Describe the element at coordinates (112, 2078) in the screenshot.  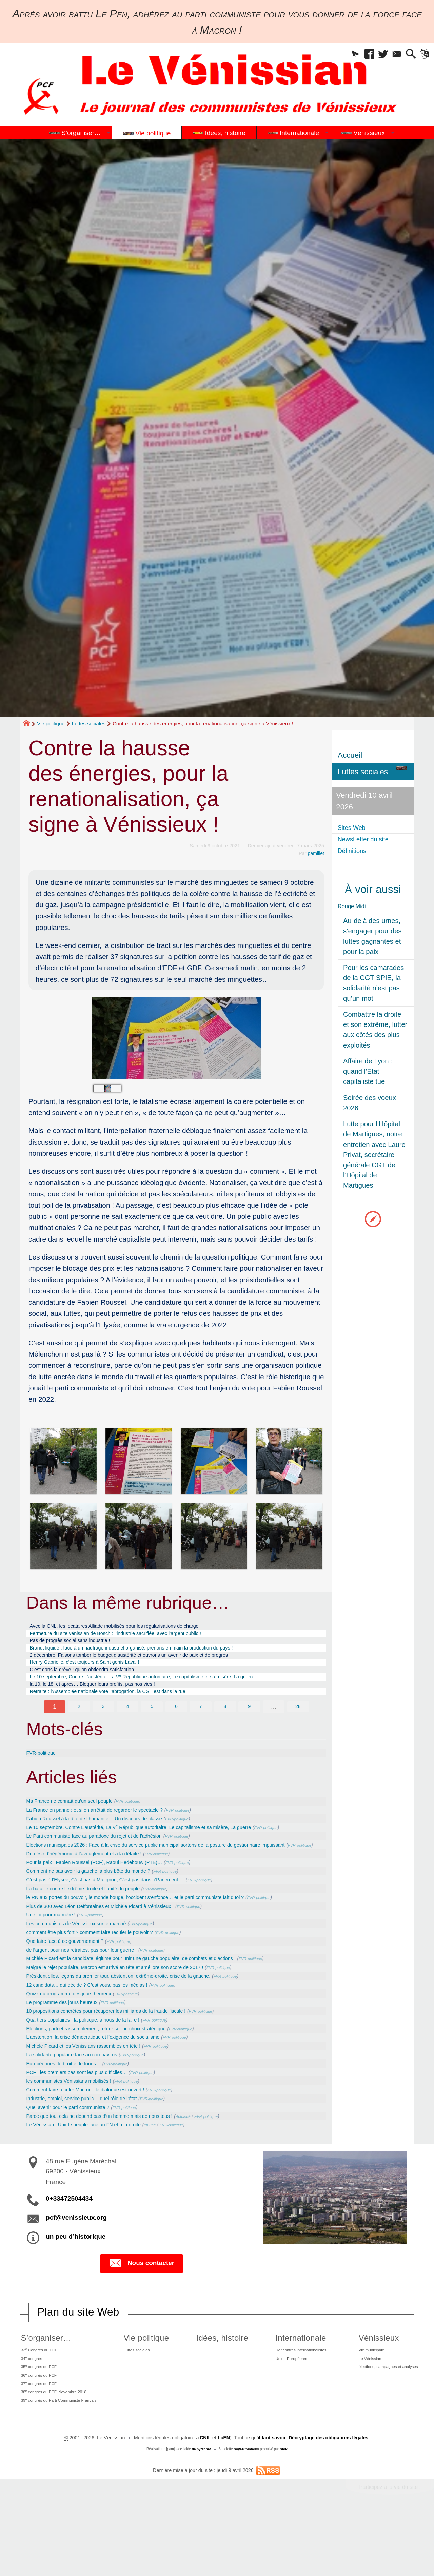
I see `Elections, parti et rassemblement, retour sur un choix stratégique` at that location.